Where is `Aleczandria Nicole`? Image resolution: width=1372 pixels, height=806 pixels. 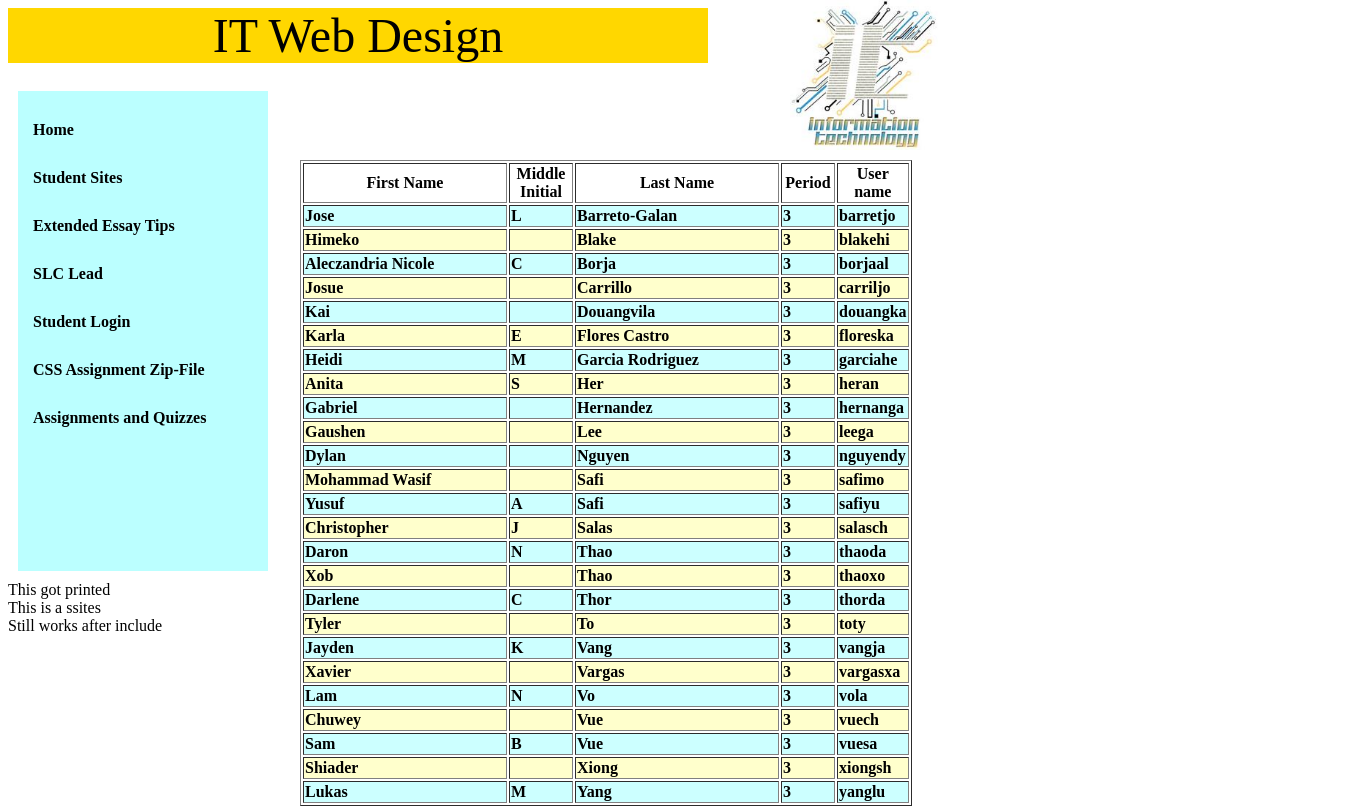 Aleczandria Nicole is located at coordinates (369, 263).